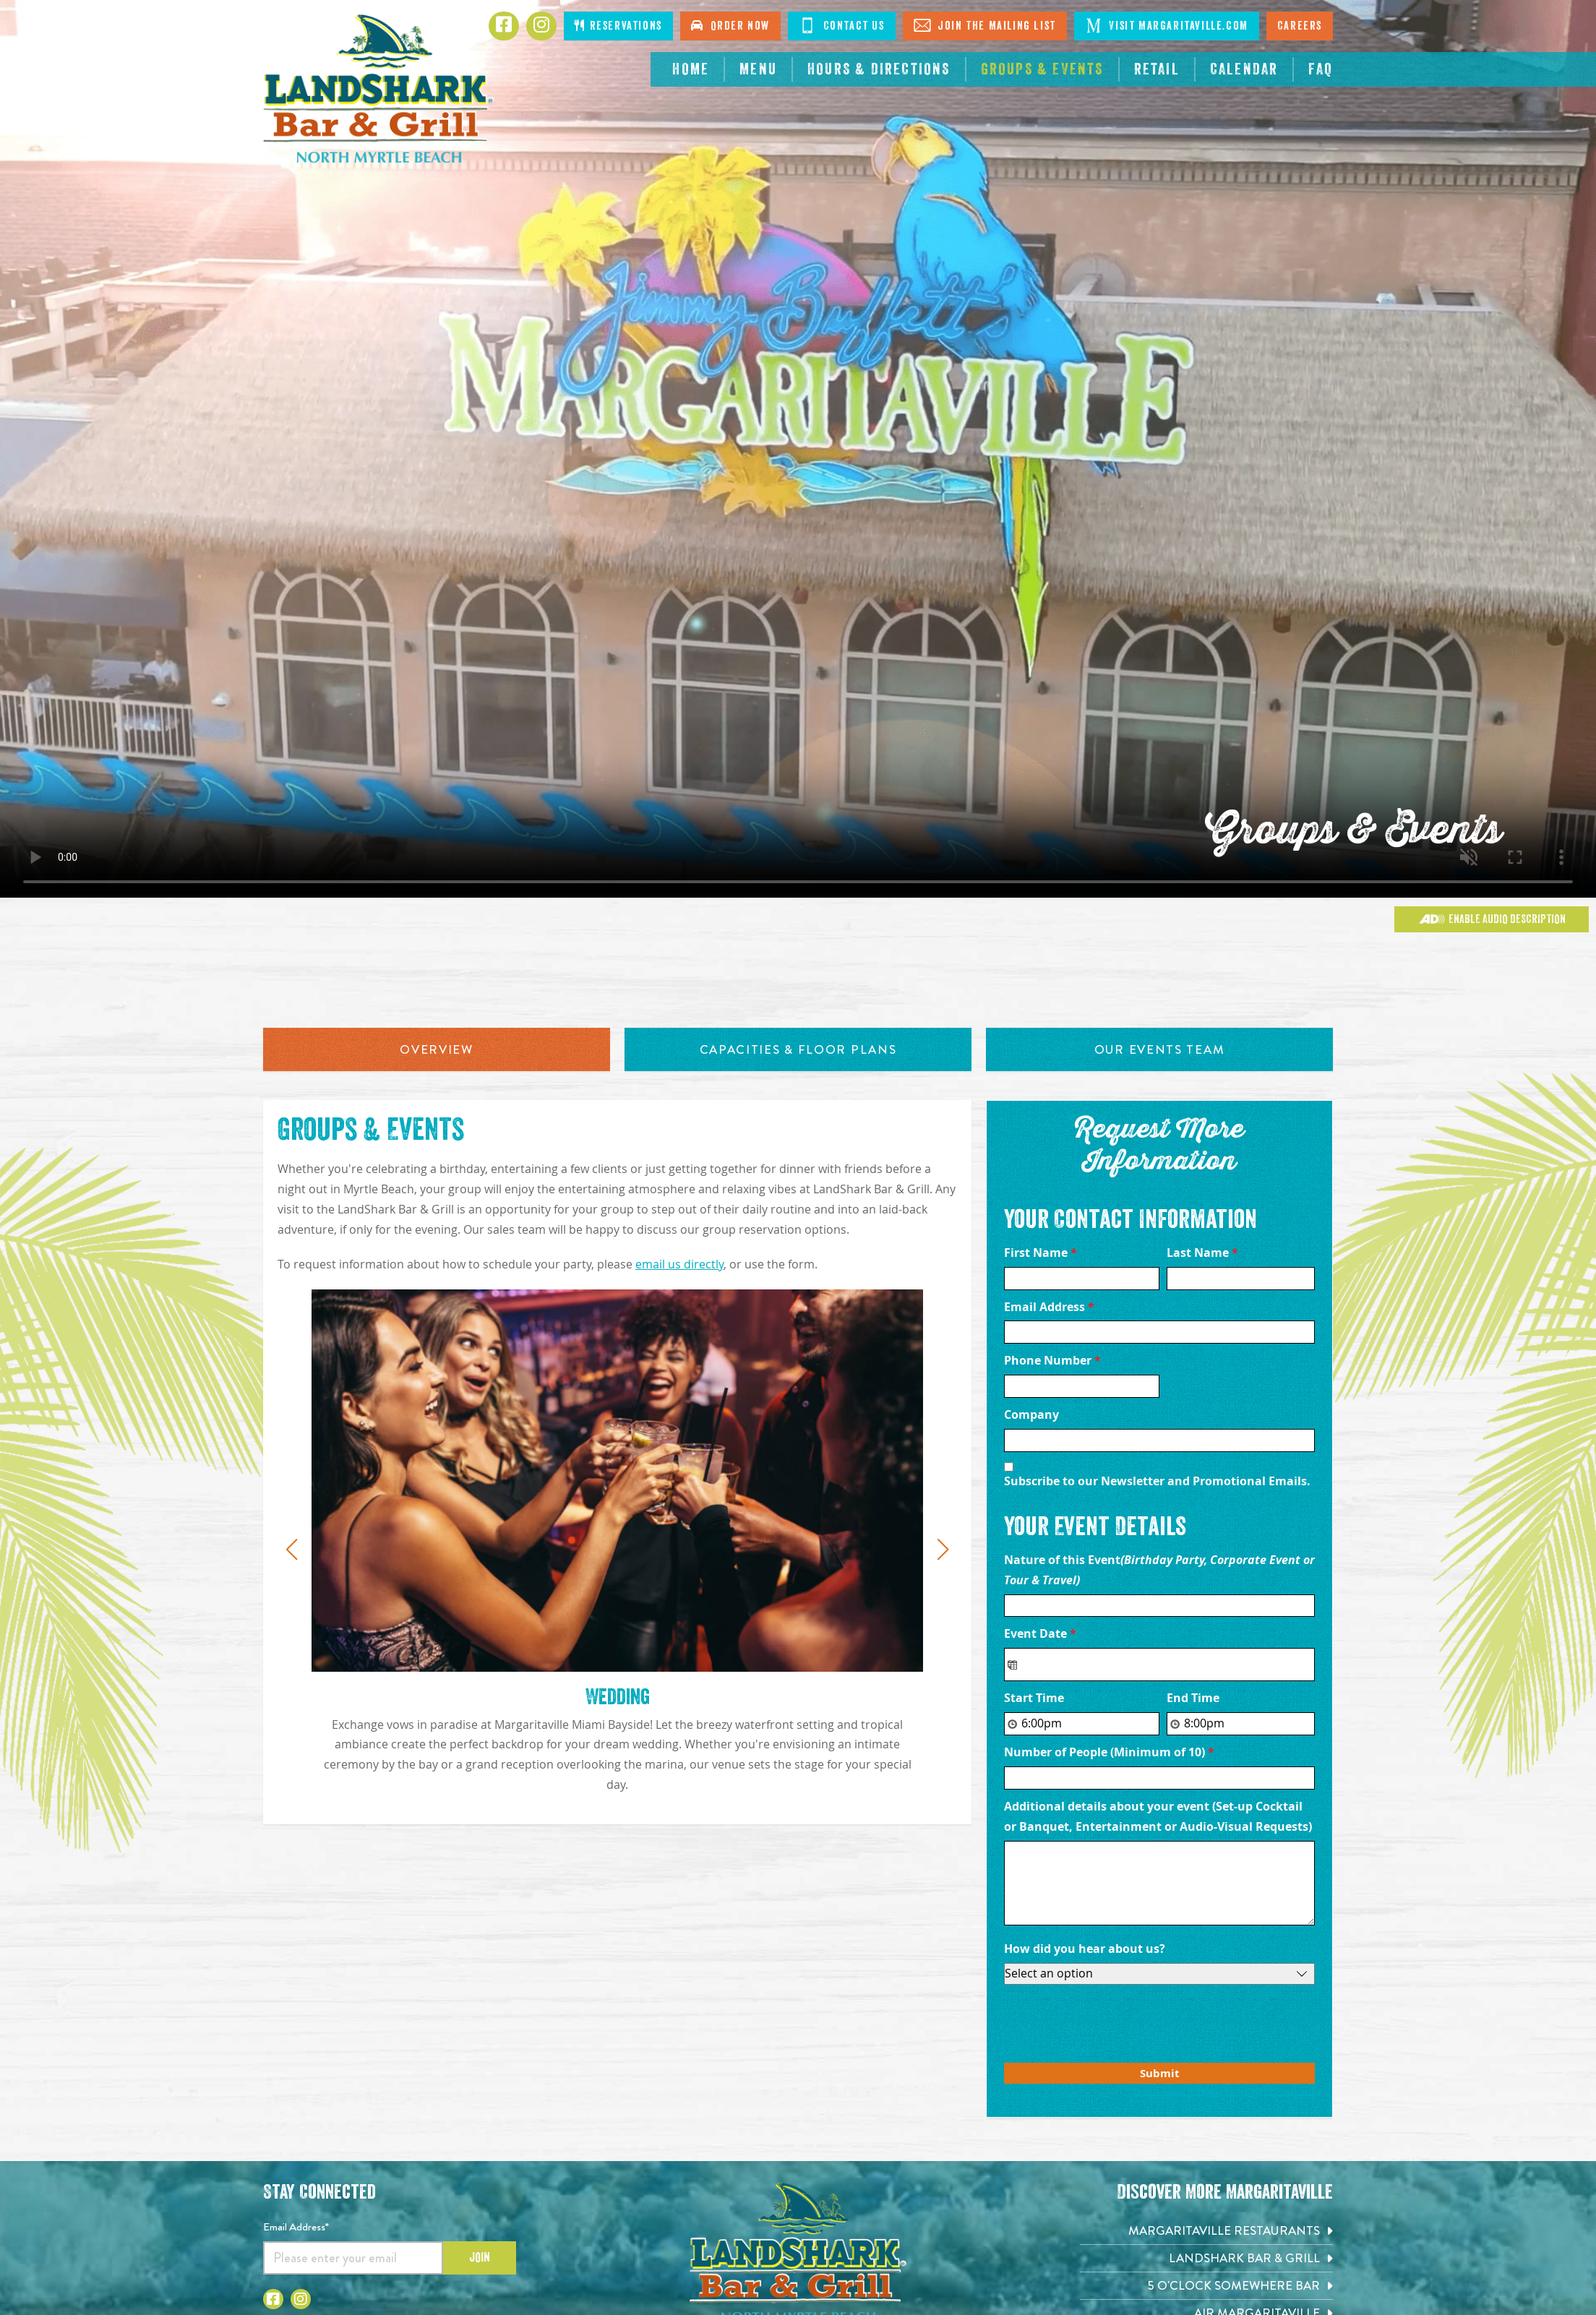 This screenshot has width=1596, height=2315. What do you see at coordinates (1166, 25) in the screenshot?
I see `Visit Margaritaville.com [Click to go on margaritaville.com. Opens in new tab]` at bounding box center [1166, 25].